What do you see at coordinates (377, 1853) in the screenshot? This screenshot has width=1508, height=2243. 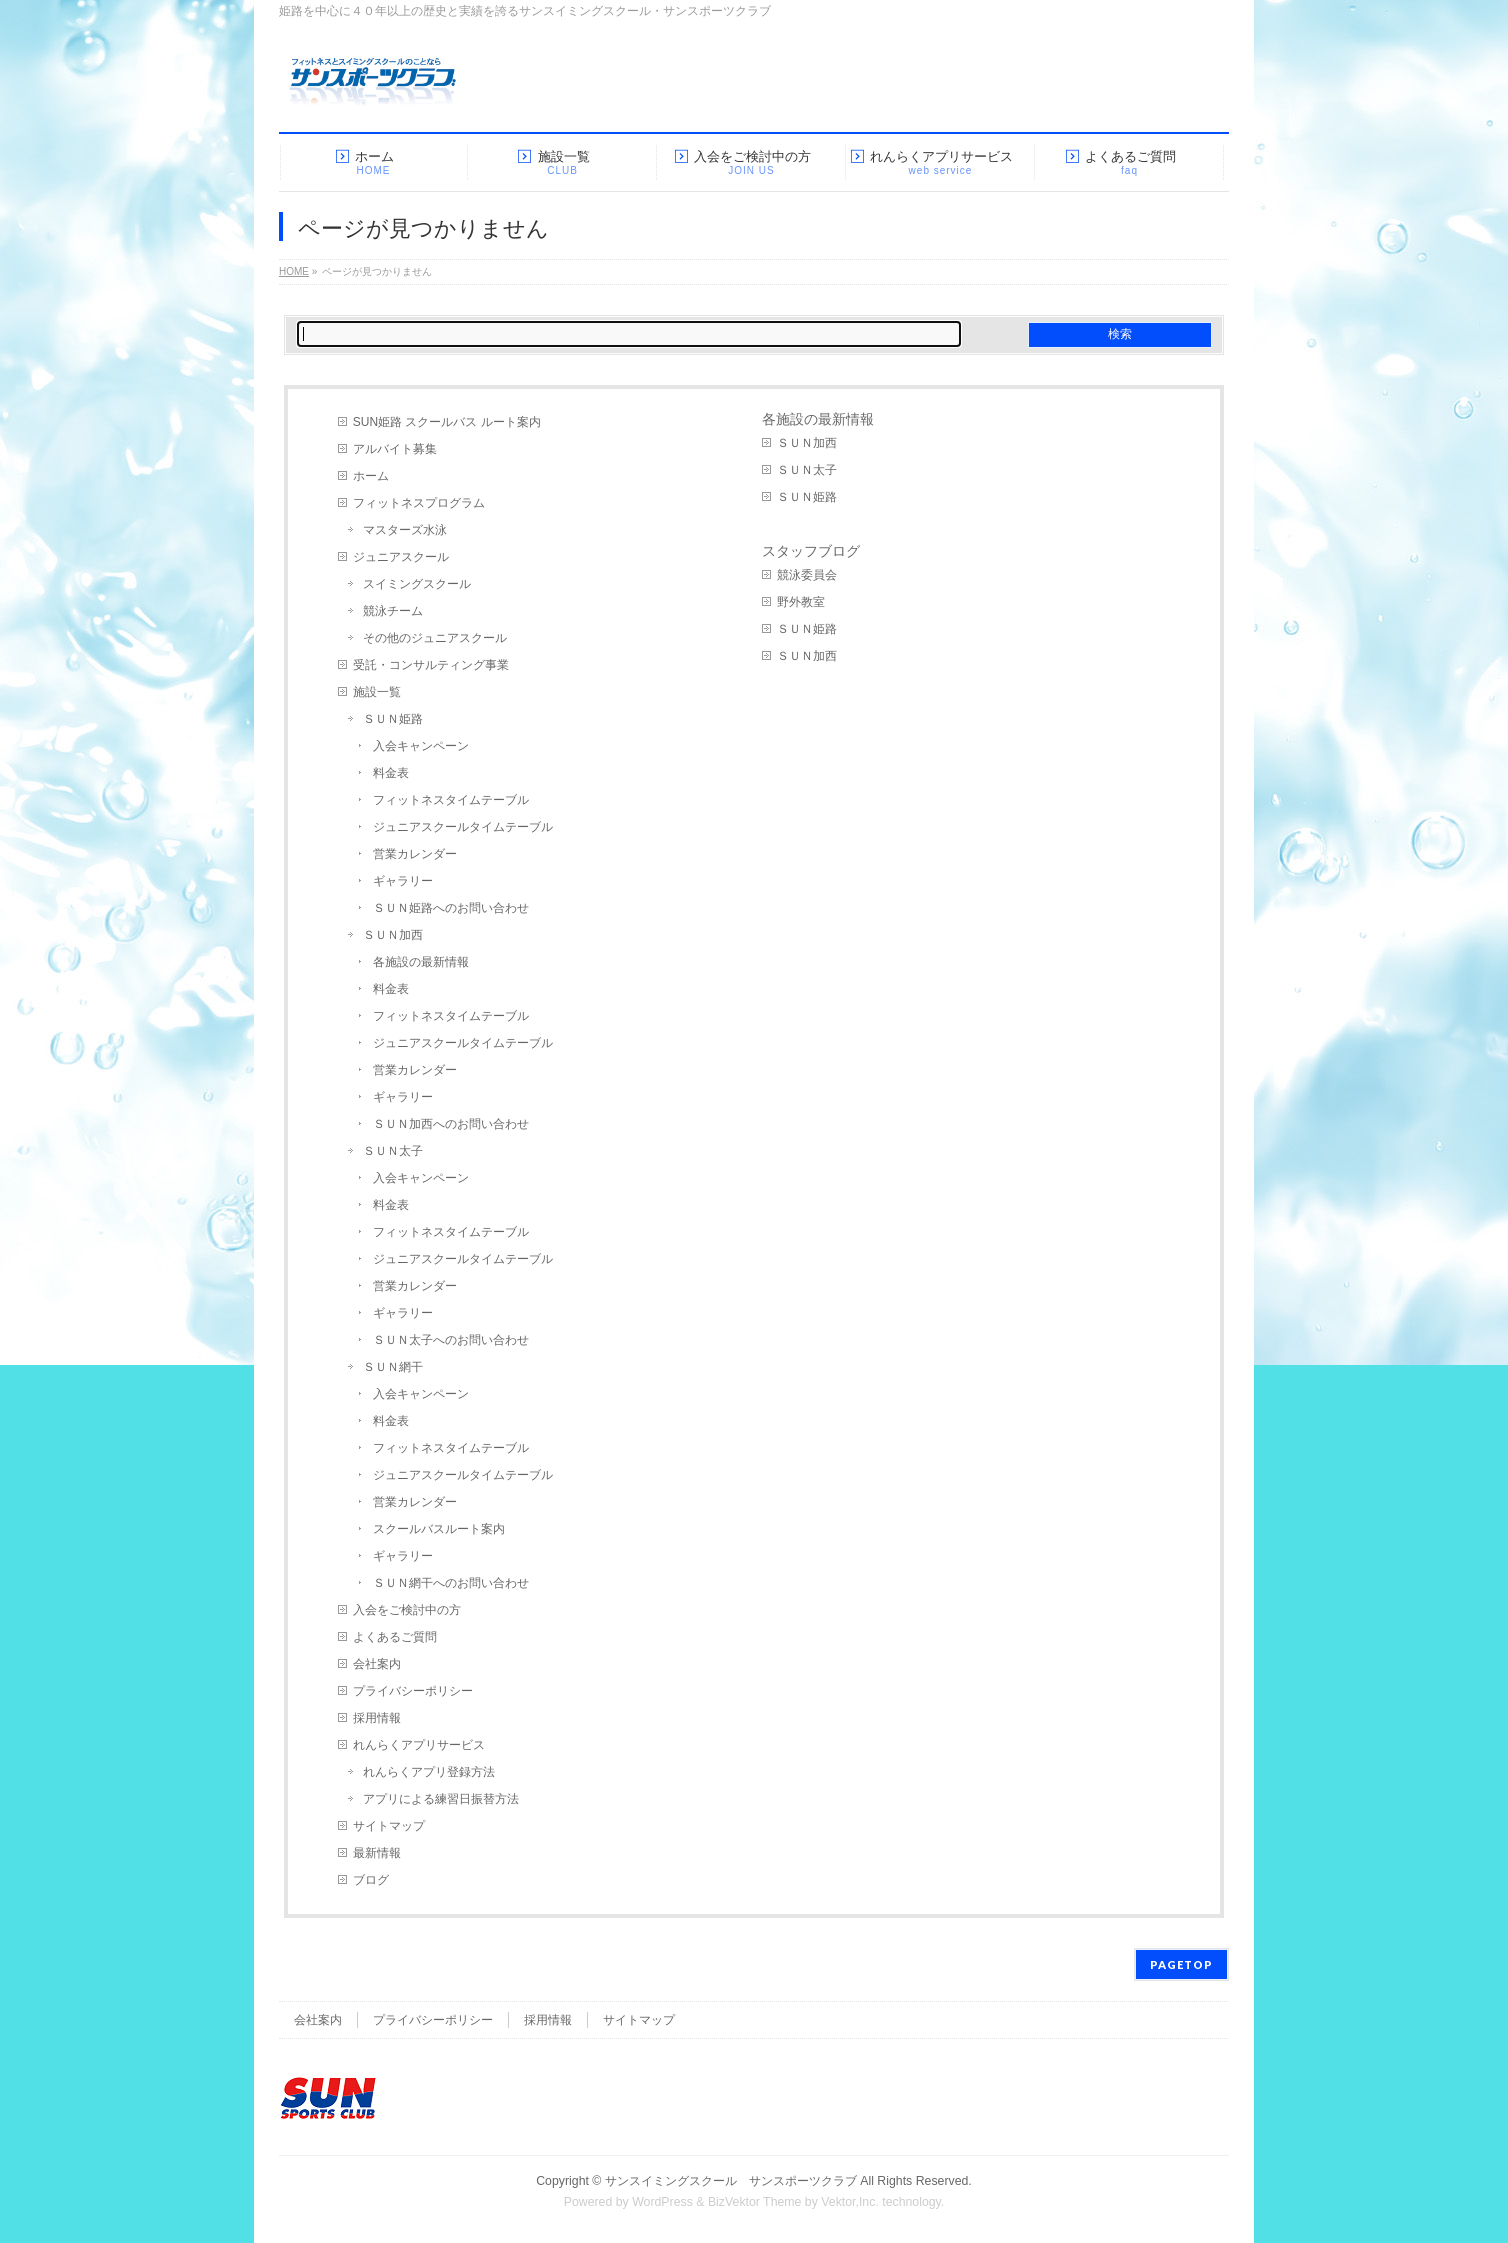 I see `最新情報` at bounding box center [377, 1853].